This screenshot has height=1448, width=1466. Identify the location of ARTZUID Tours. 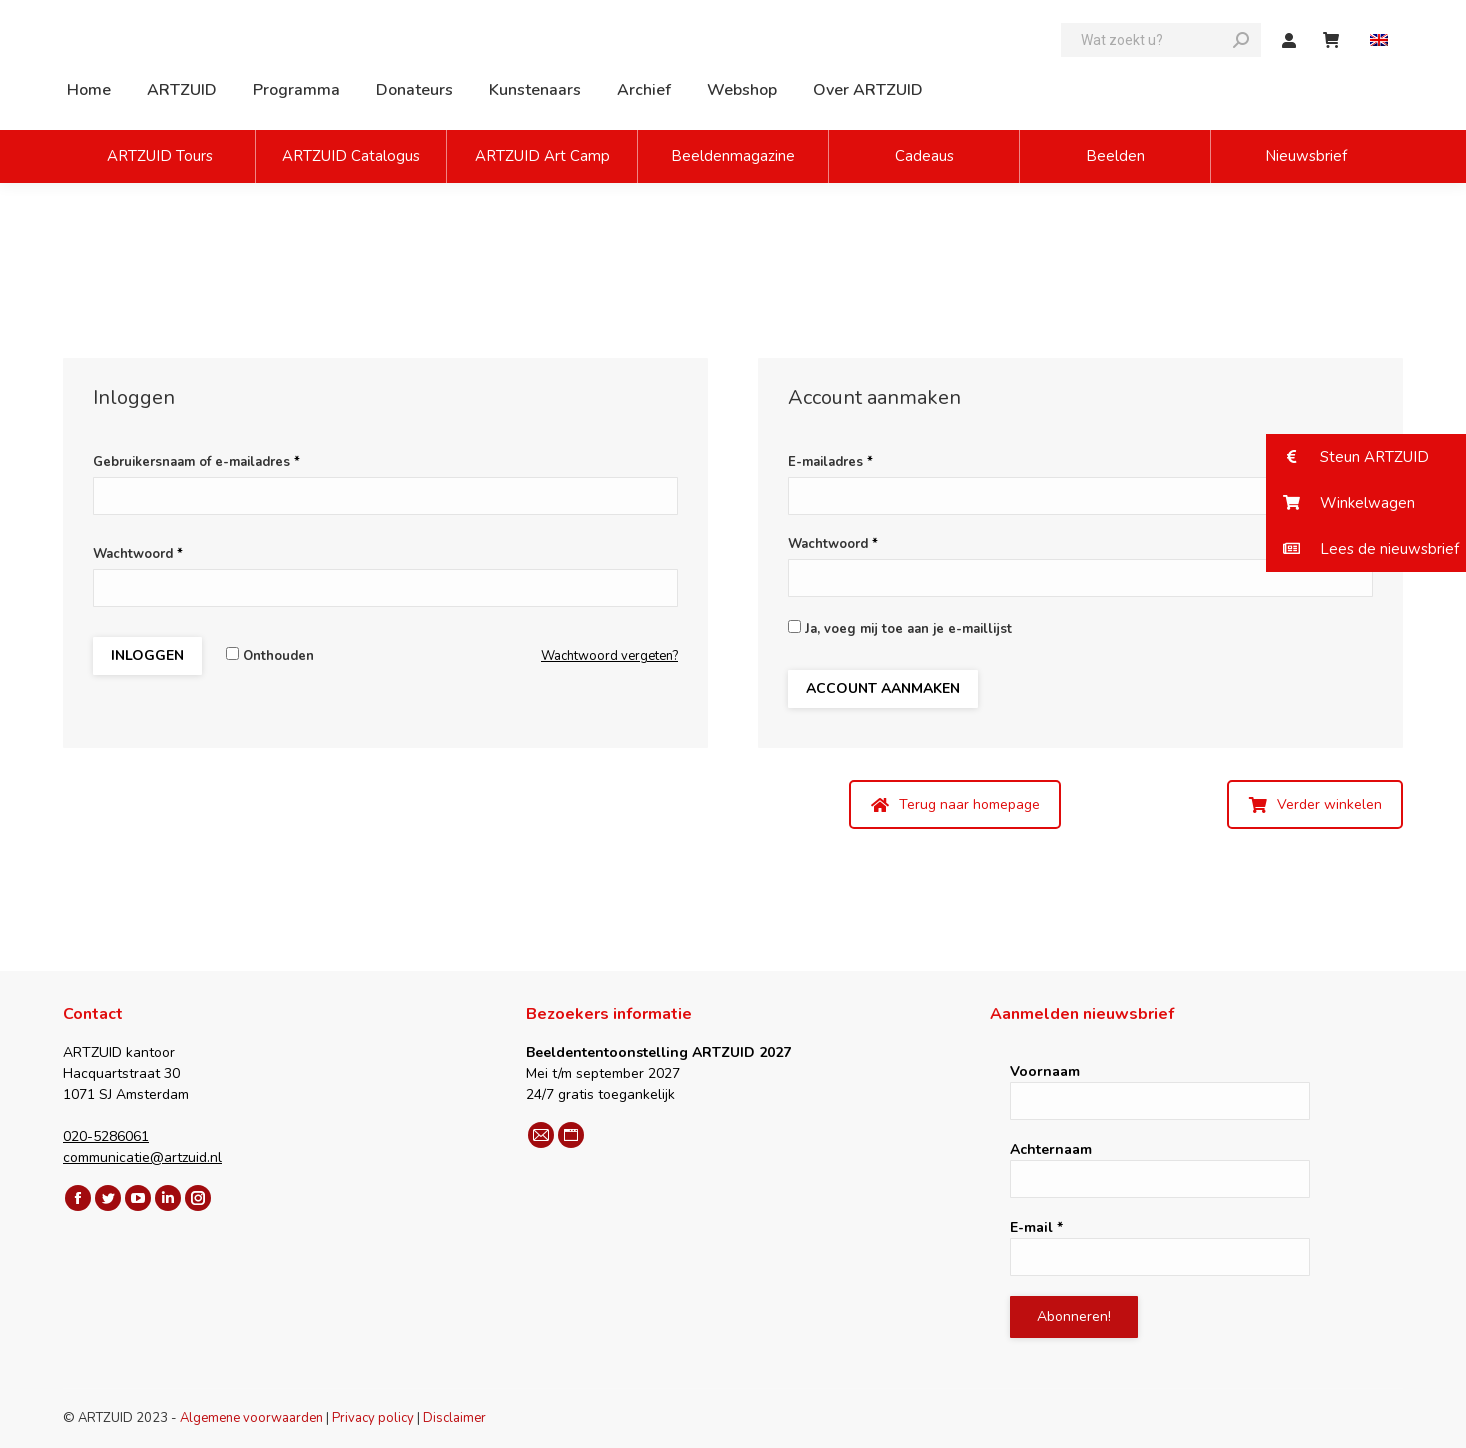
(160, 156).